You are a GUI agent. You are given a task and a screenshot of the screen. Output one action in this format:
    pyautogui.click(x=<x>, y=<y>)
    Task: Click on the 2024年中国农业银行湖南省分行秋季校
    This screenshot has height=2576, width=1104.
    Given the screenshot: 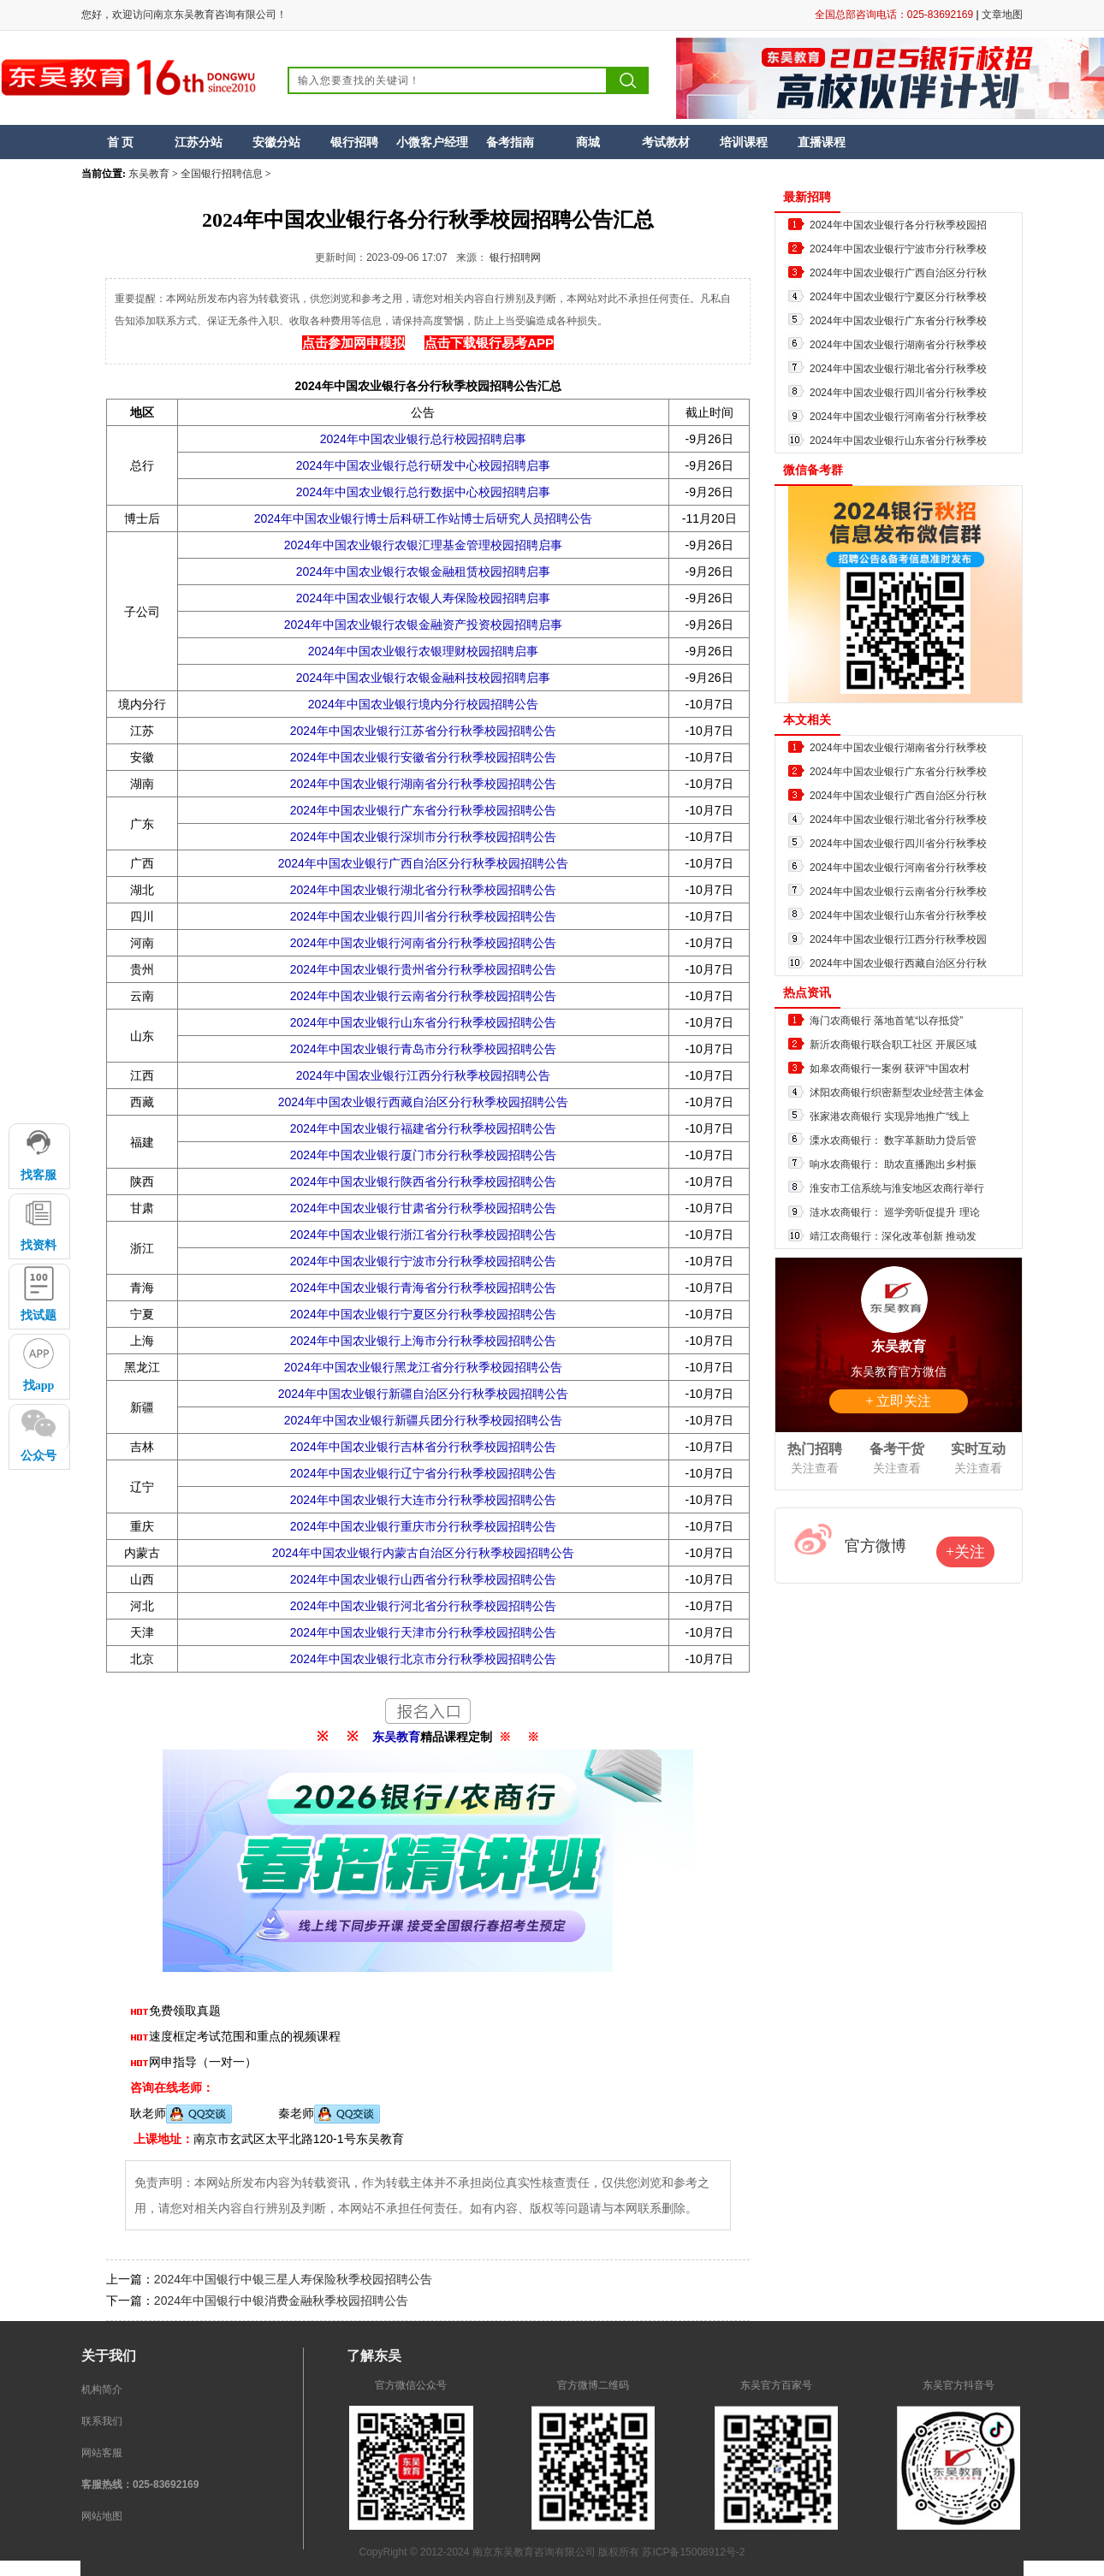 What is the action you would take?
    pyautogui.click(x=898, y=345)
    